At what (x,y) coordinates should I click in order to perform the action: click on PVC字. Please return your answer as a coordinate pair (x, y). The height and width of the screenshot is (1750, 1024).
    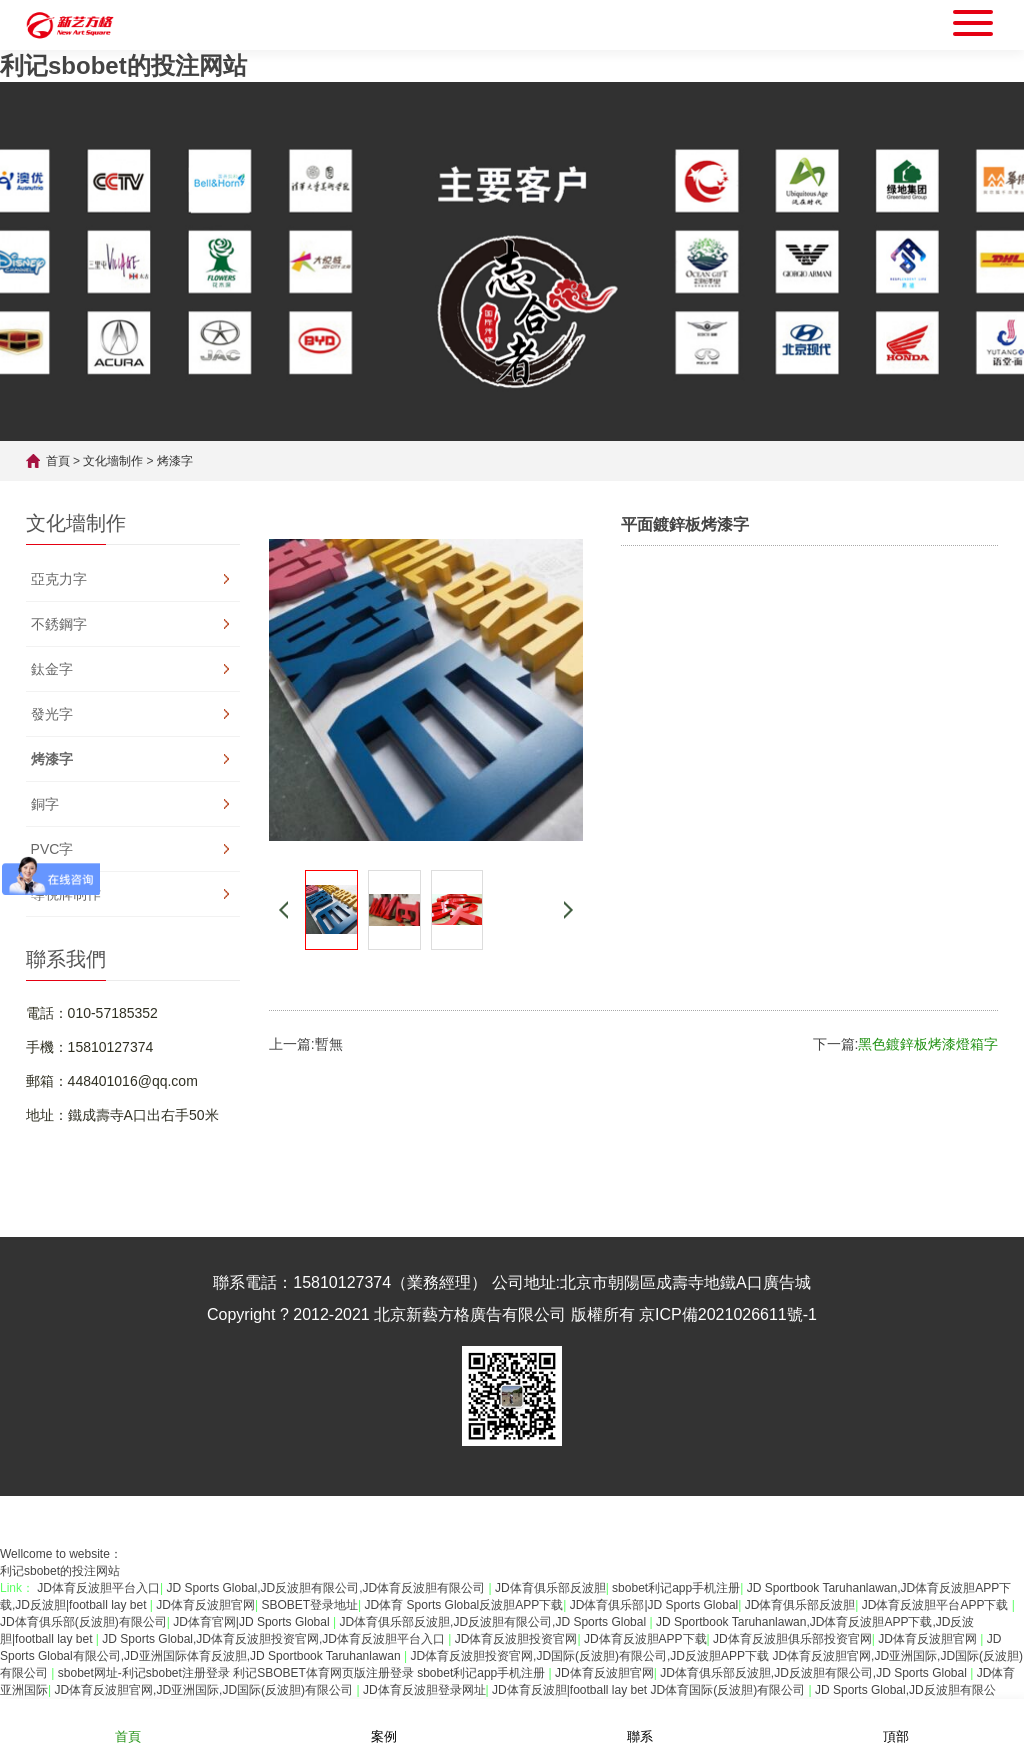
    Looking at the image, I should click on (52, 849).